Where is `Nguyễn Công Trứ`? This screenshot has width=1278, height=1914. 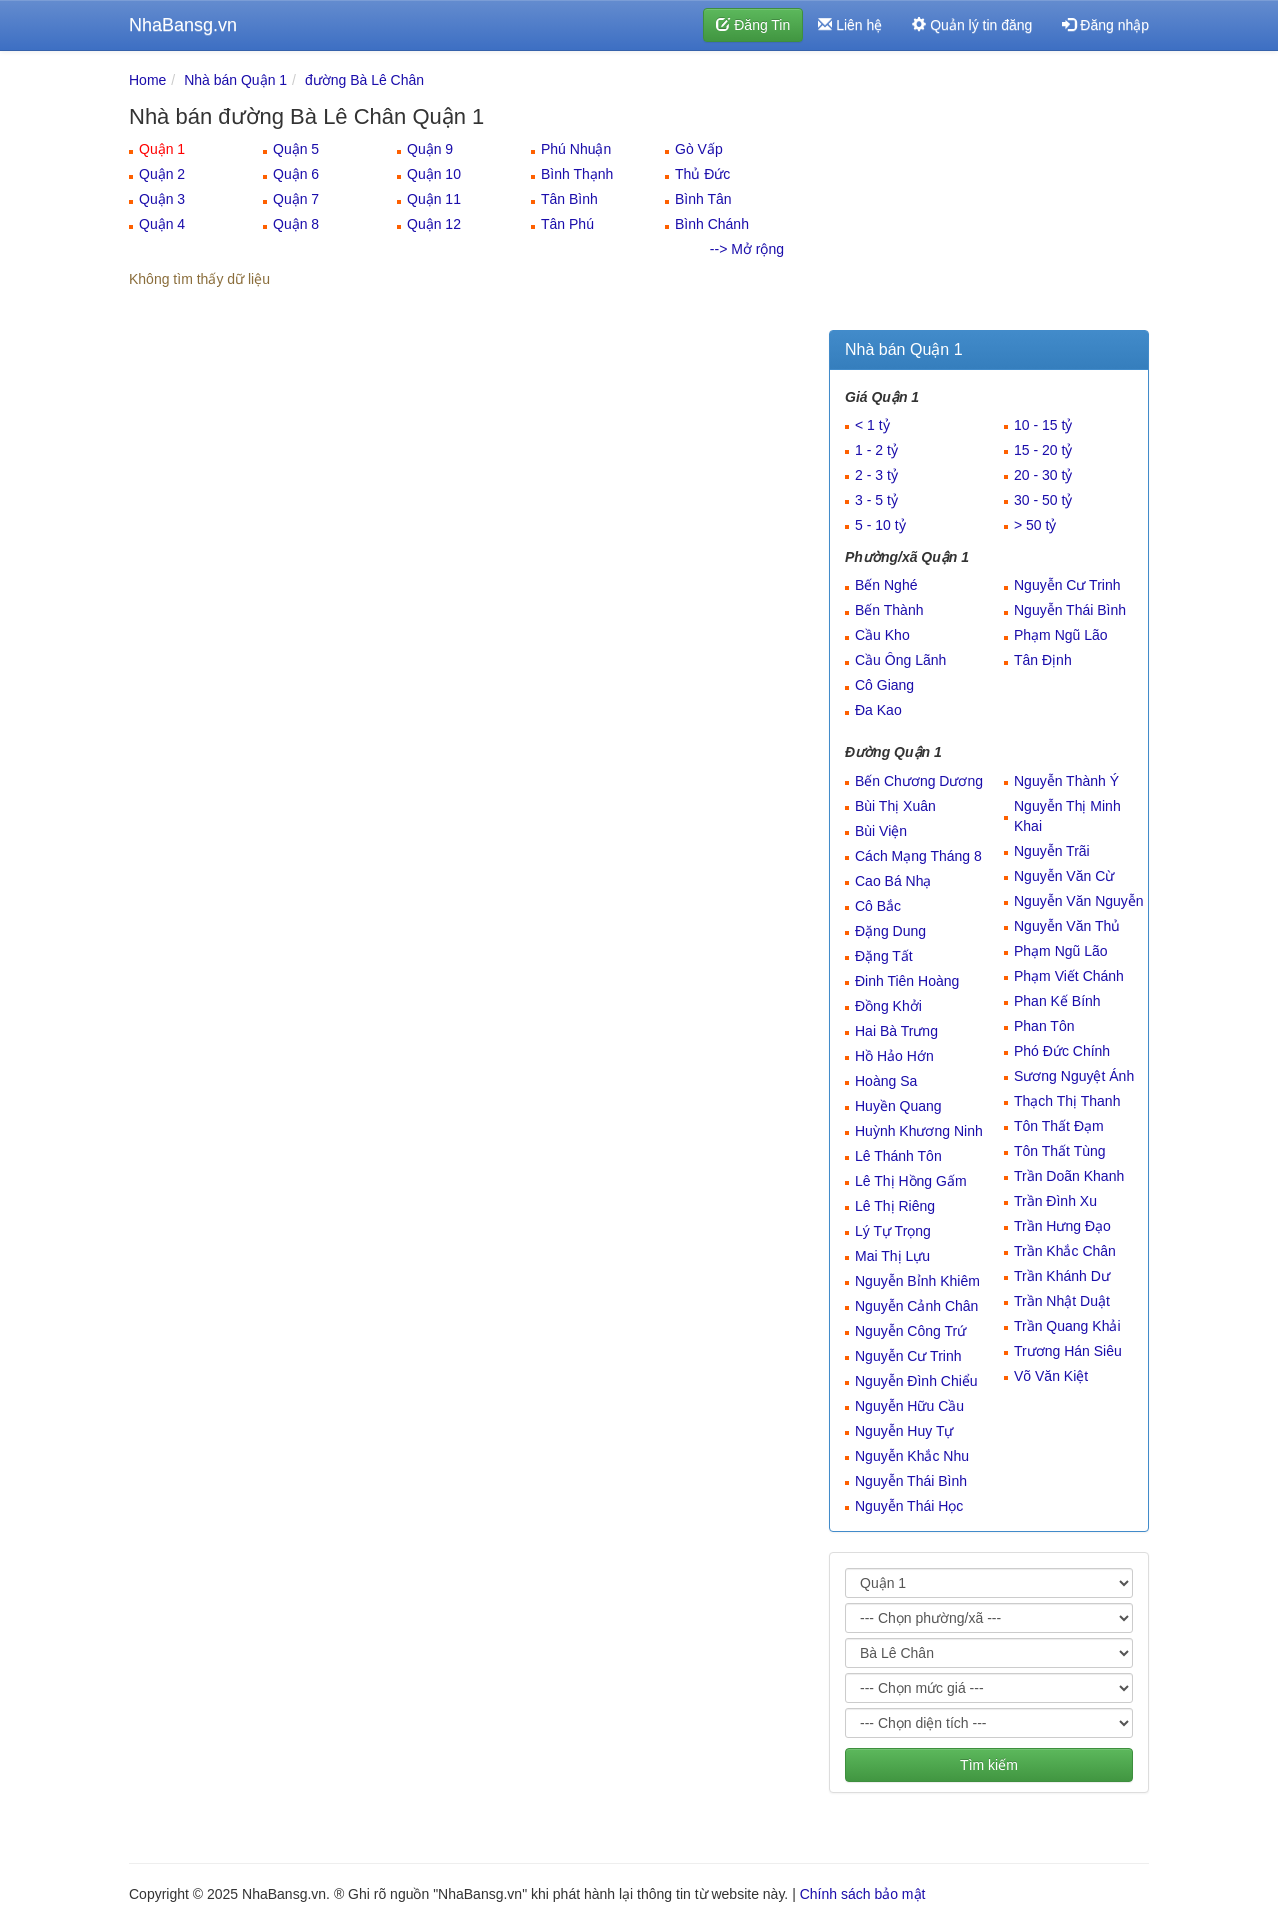 Nguyễn Công Trứ is located at coordinates (910, 1331).